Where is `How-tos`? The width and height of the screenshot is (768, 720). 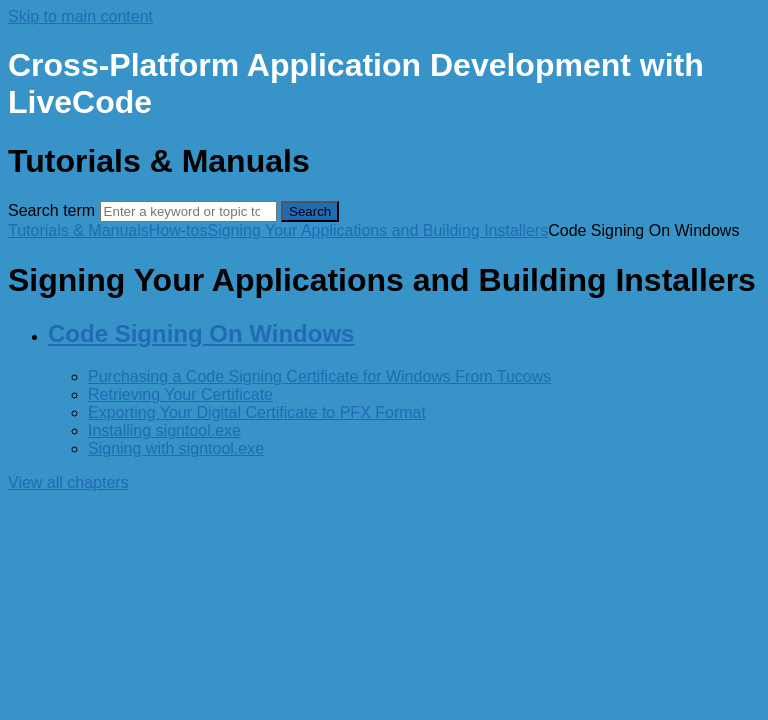 How-tos is located at coordinates (178, 230).